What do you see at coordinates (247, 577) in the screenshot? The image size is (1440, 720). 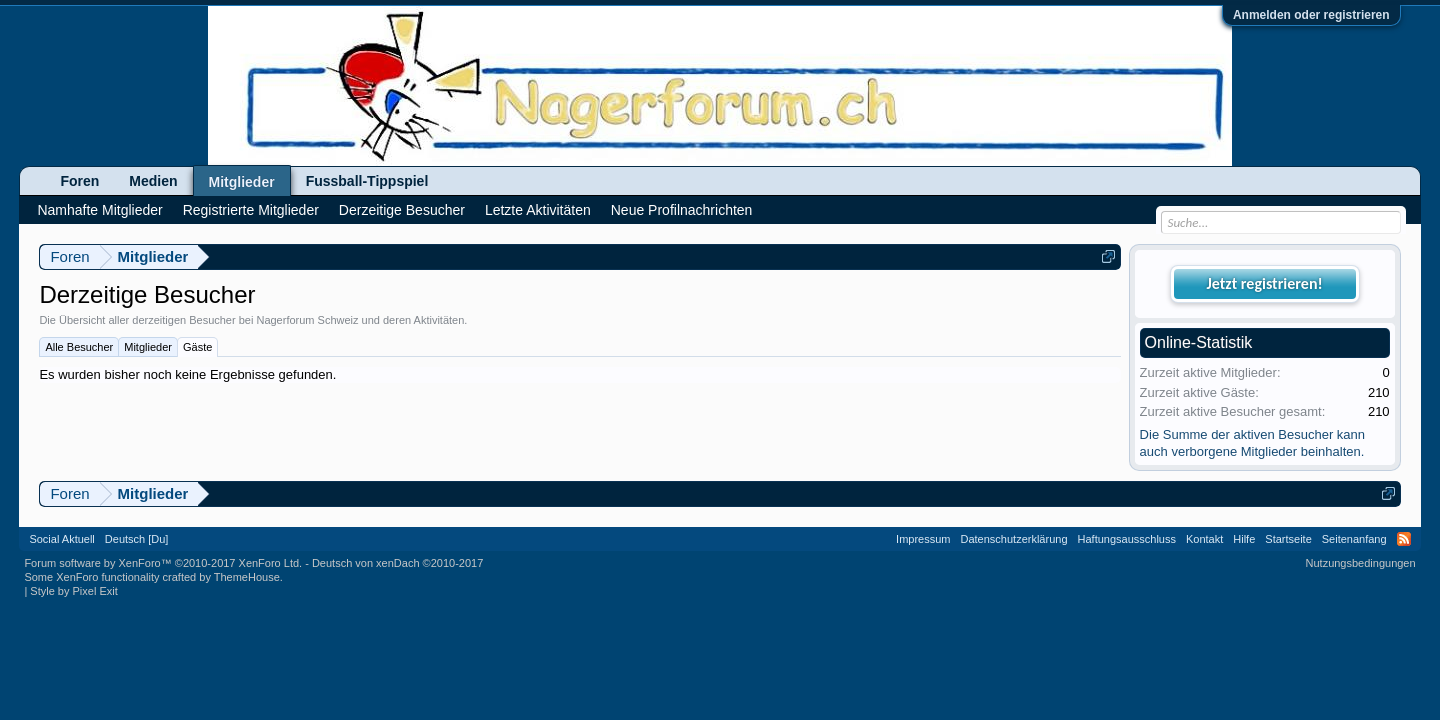 I see `ThemeHouse` at bounding box center [247, 577].